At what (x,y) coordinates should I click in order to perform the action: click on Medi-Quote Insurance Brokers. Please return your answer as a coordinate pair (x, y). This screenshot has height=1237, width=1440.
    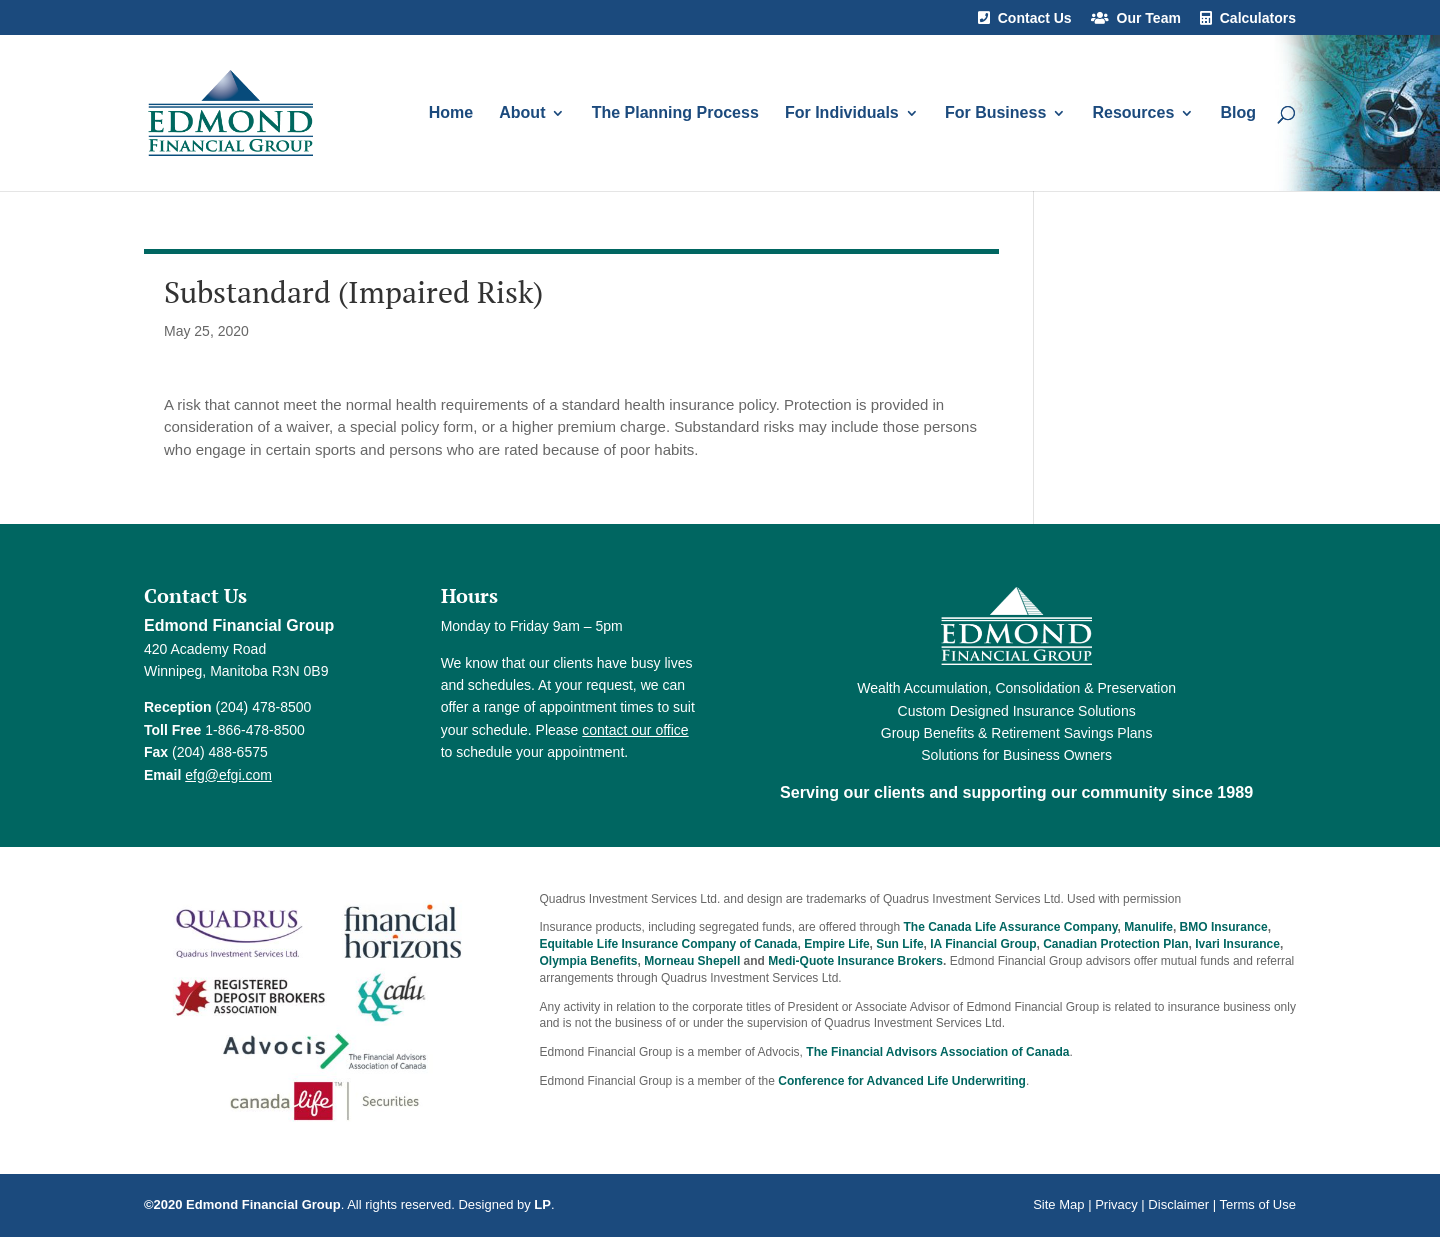
    Looking at the image, I should click on (855, 961).